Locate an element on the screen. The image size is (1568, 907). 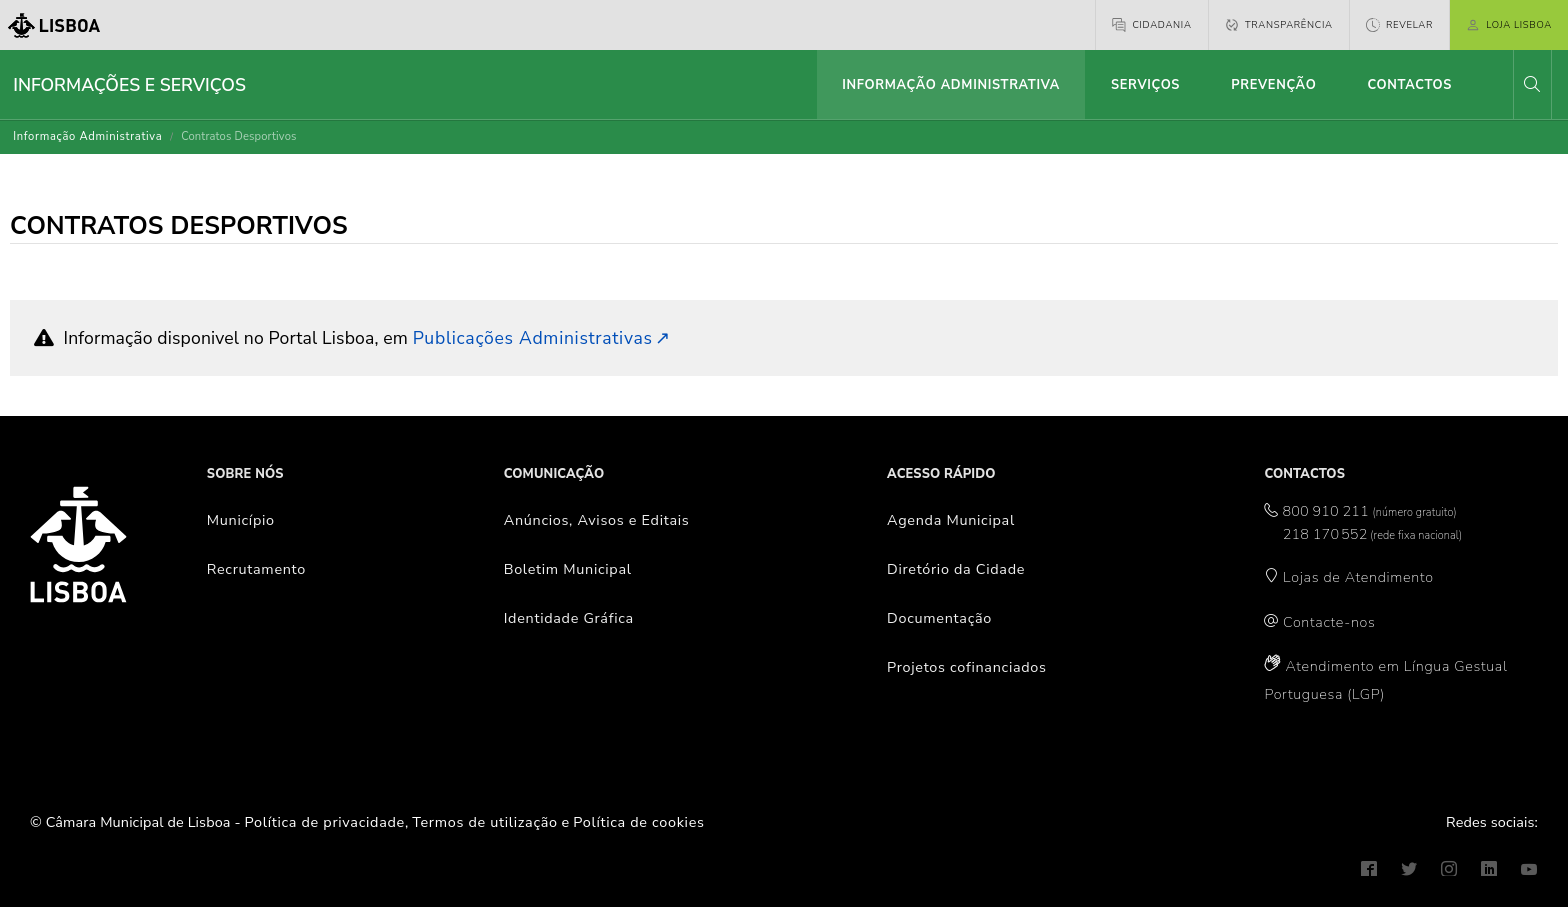
Publicações Administrativas is located at coordinates (533, 338).